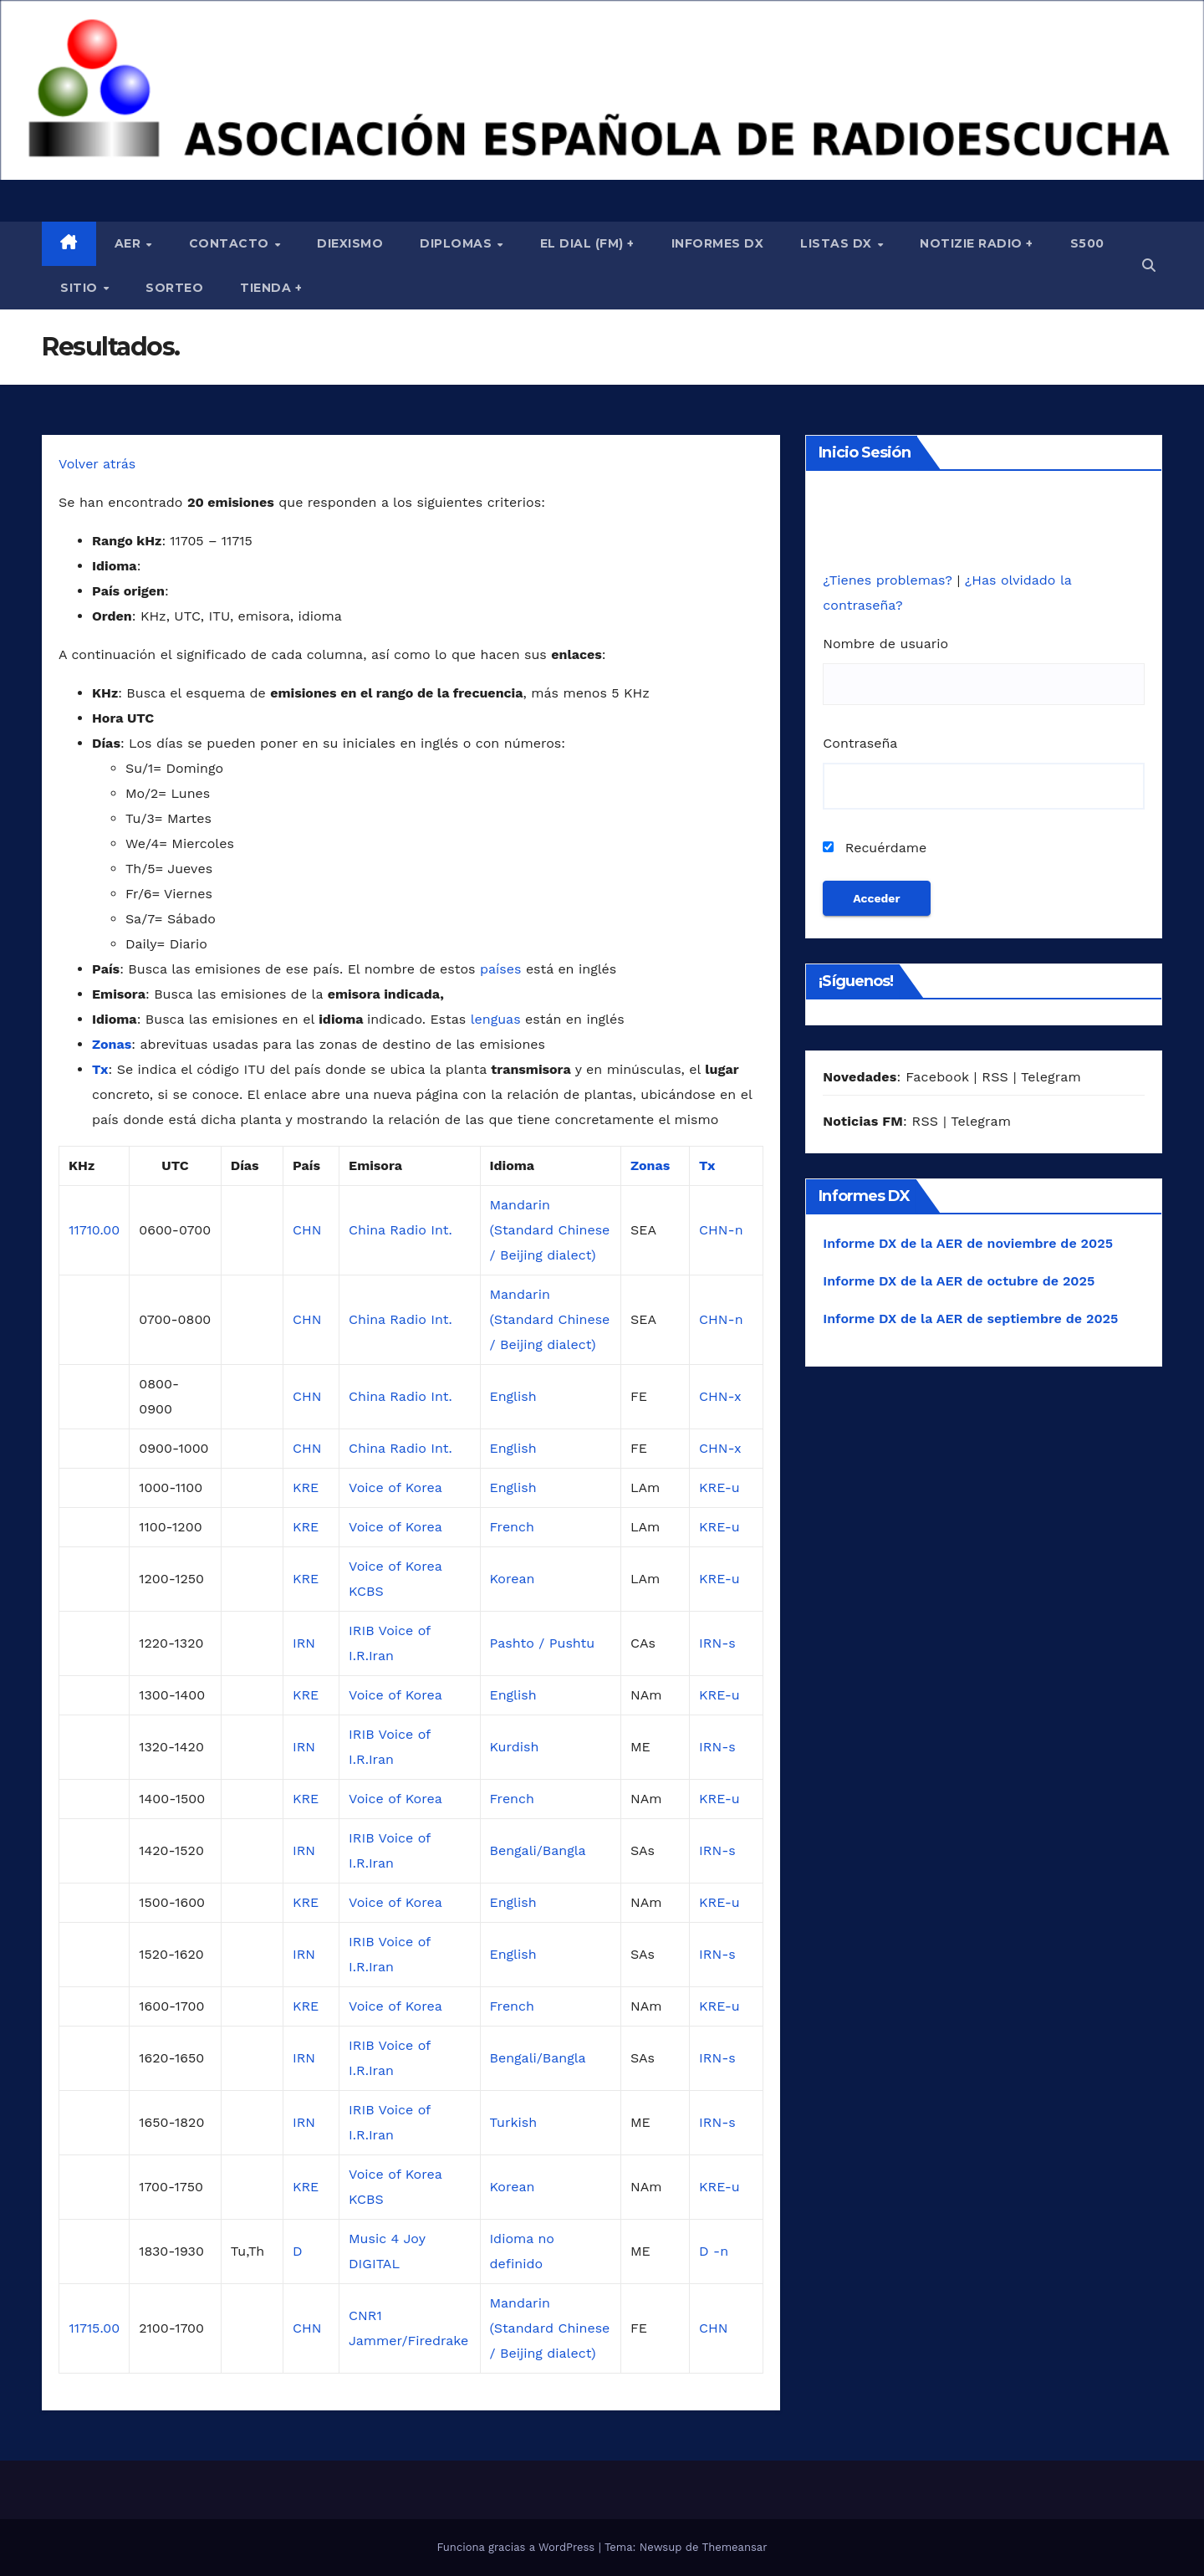  I want to click on Sitio, so click(80, 287).